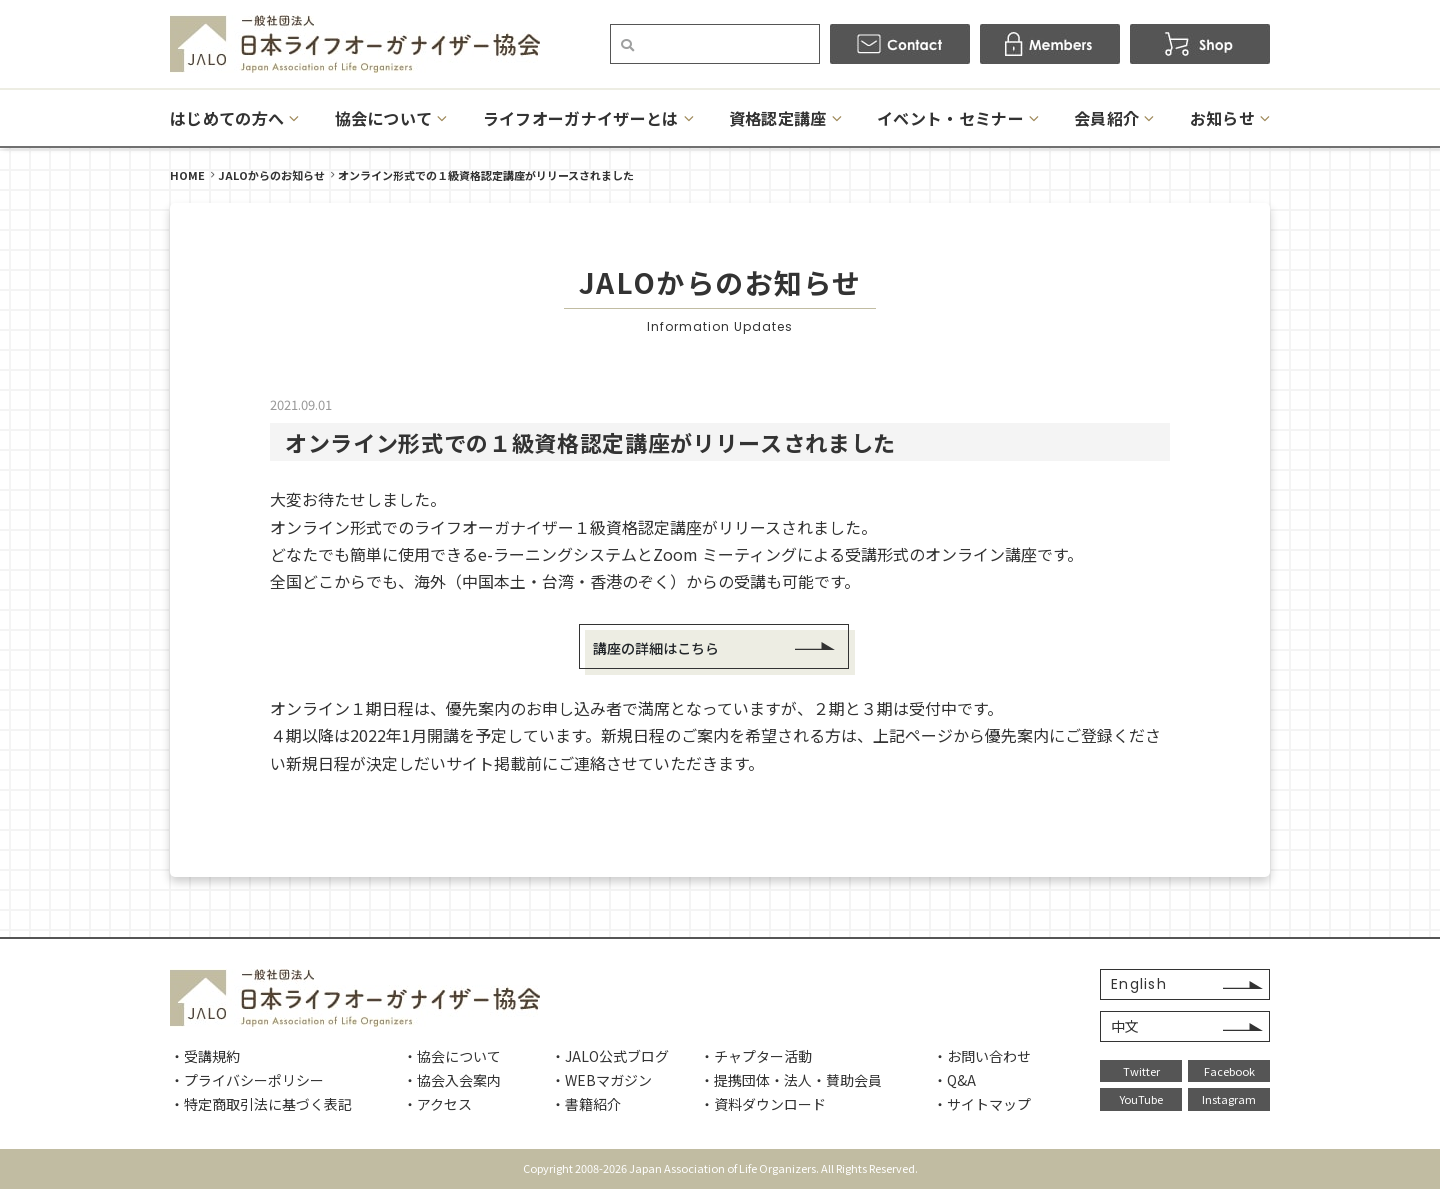  I want to click on ・Q&A, so click(954, 1080).